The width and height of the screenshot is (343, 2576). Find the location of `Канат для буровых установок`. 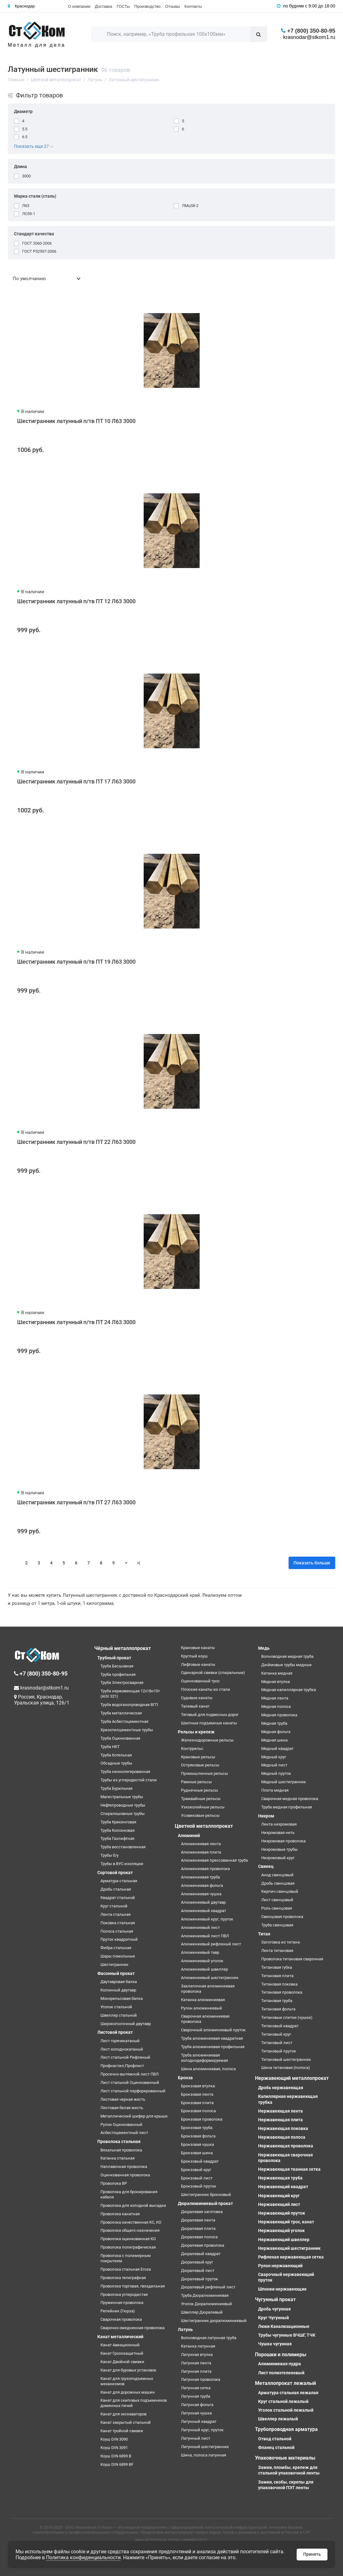

Канат для буровых установок is located at coordinates (128, 2370).